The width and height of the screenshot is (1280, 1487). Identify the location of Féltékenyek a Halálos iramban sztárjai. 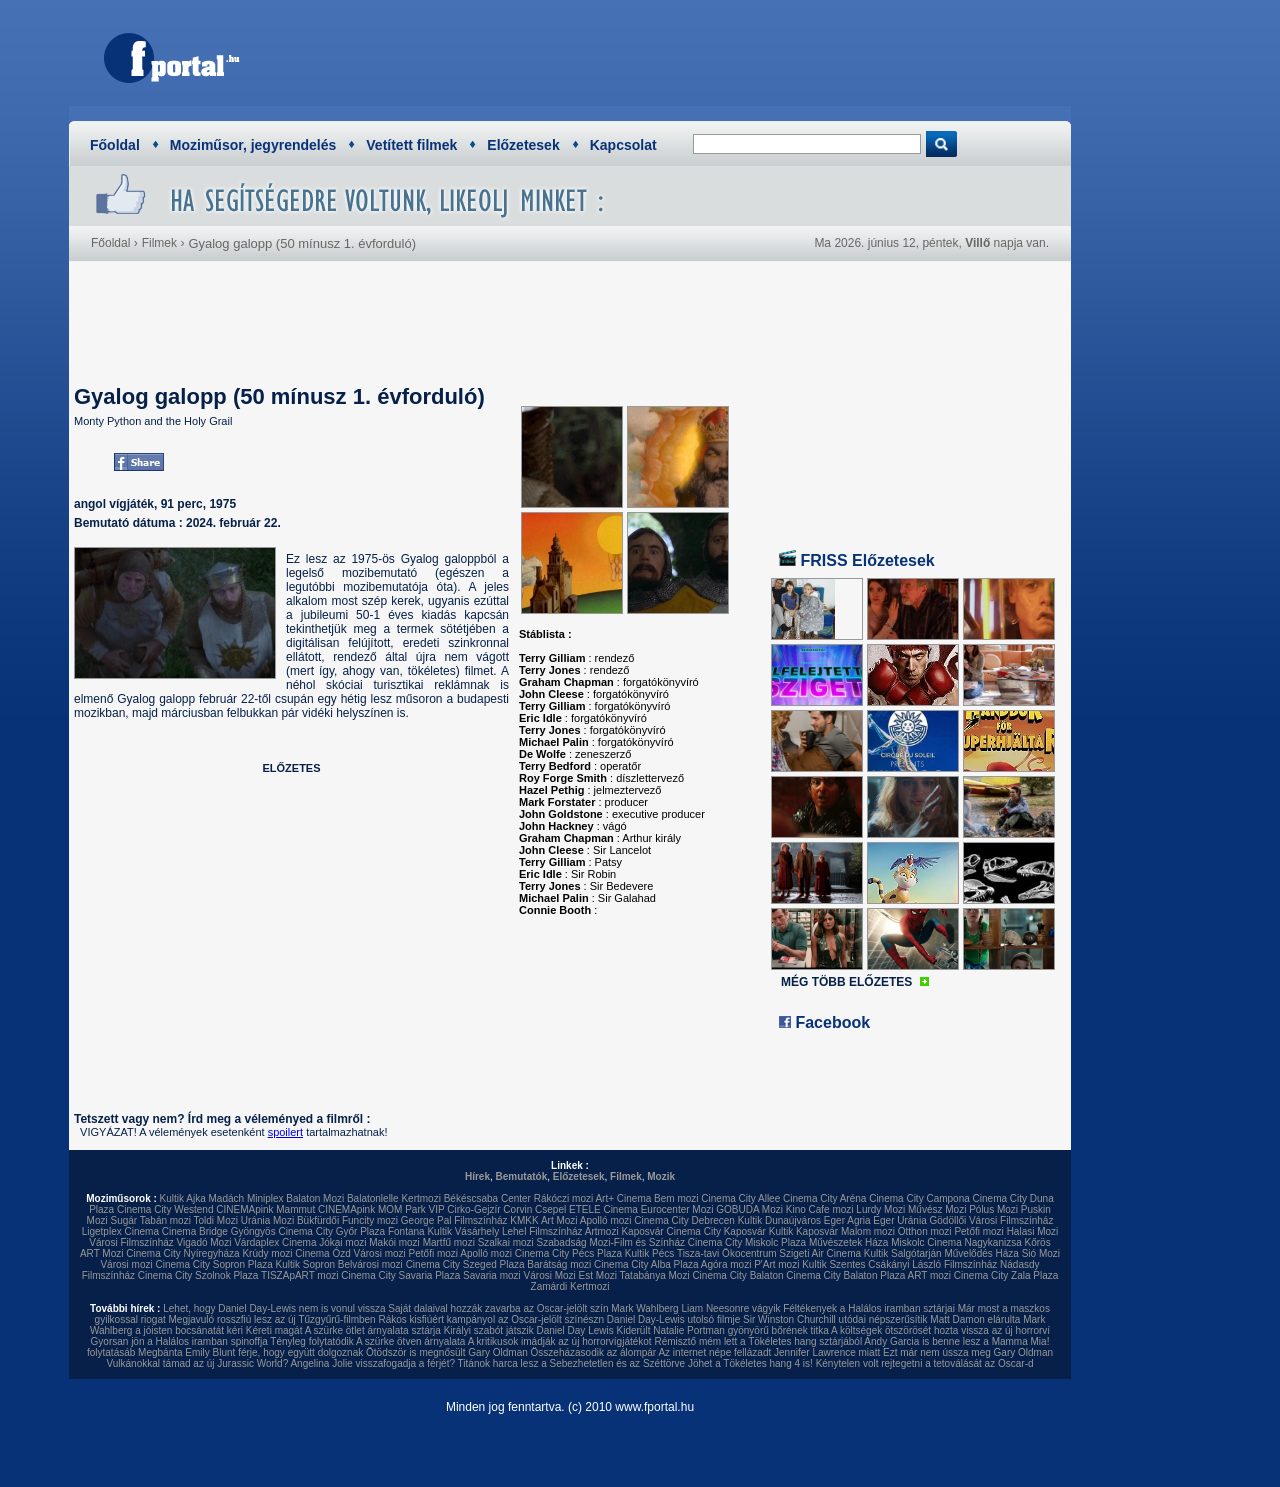
(869, 1308).